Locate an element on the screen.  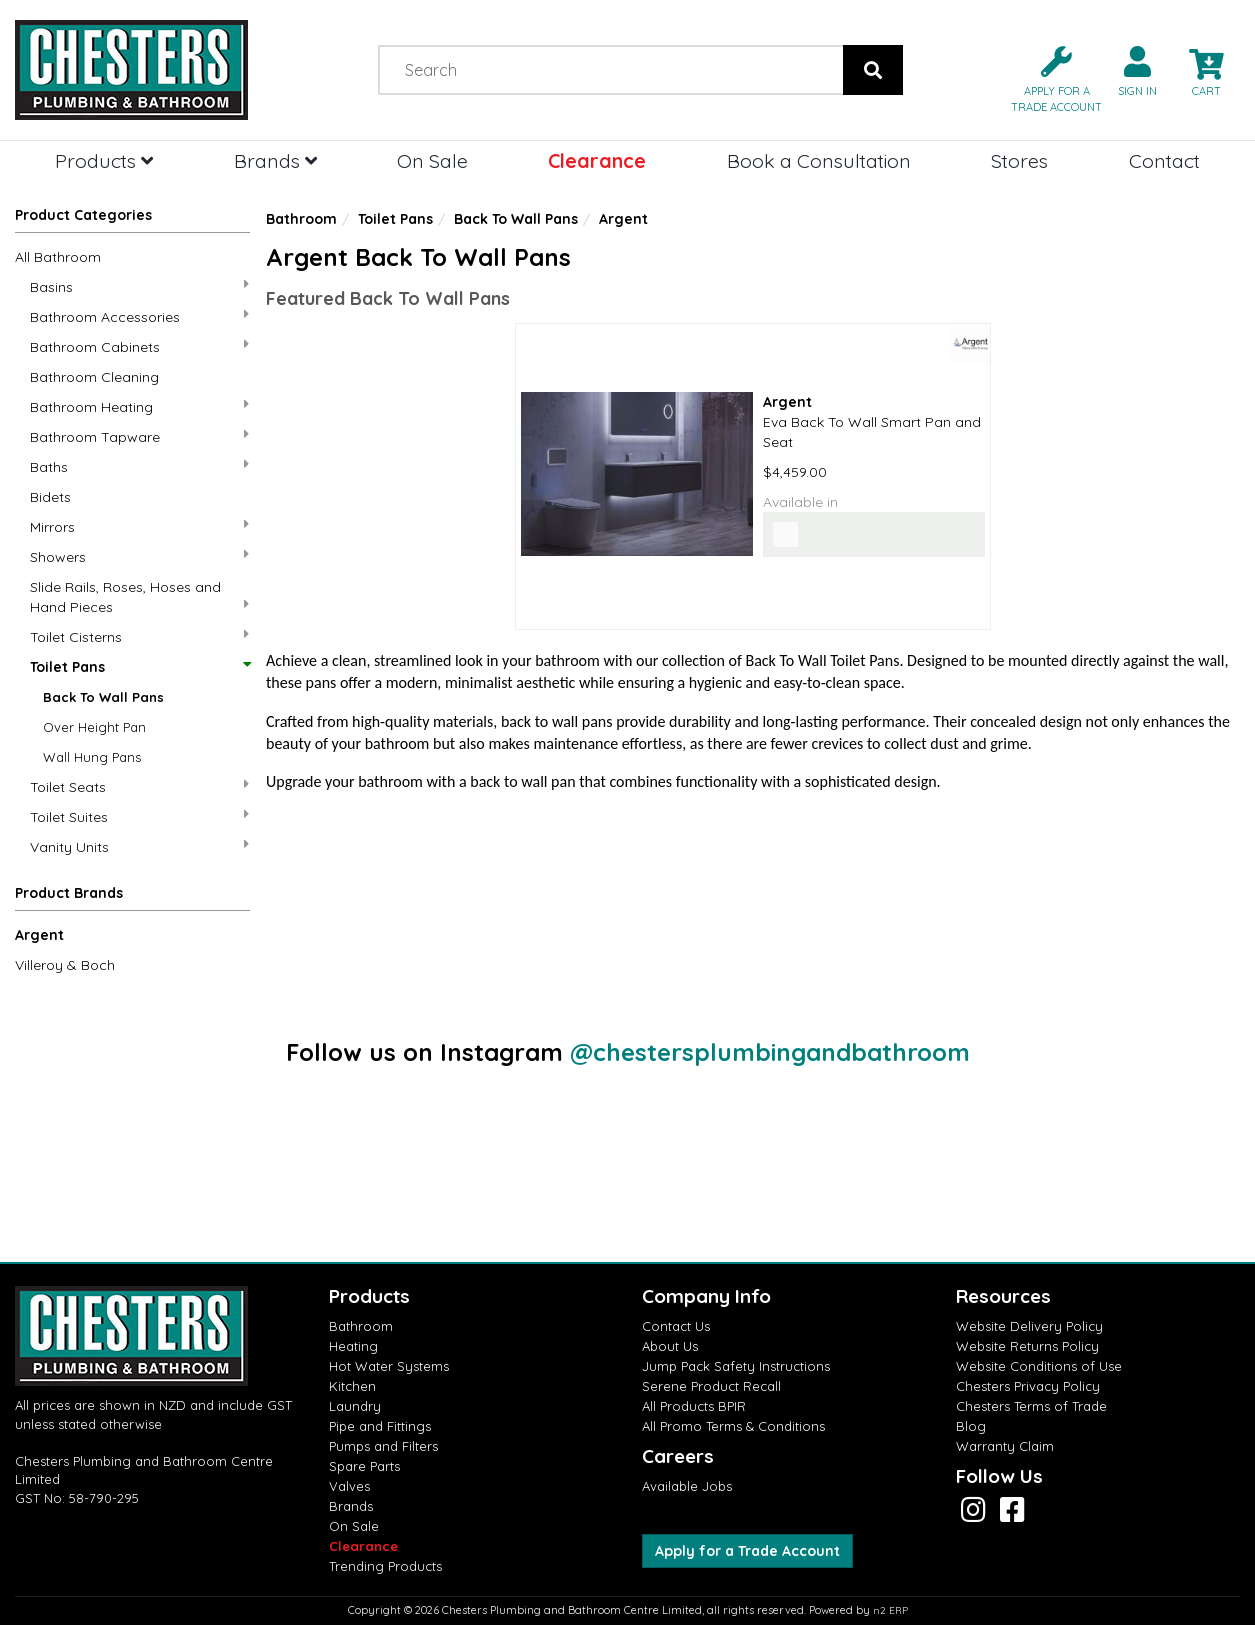
Toilet Pans is located at coordinates (139, 667).